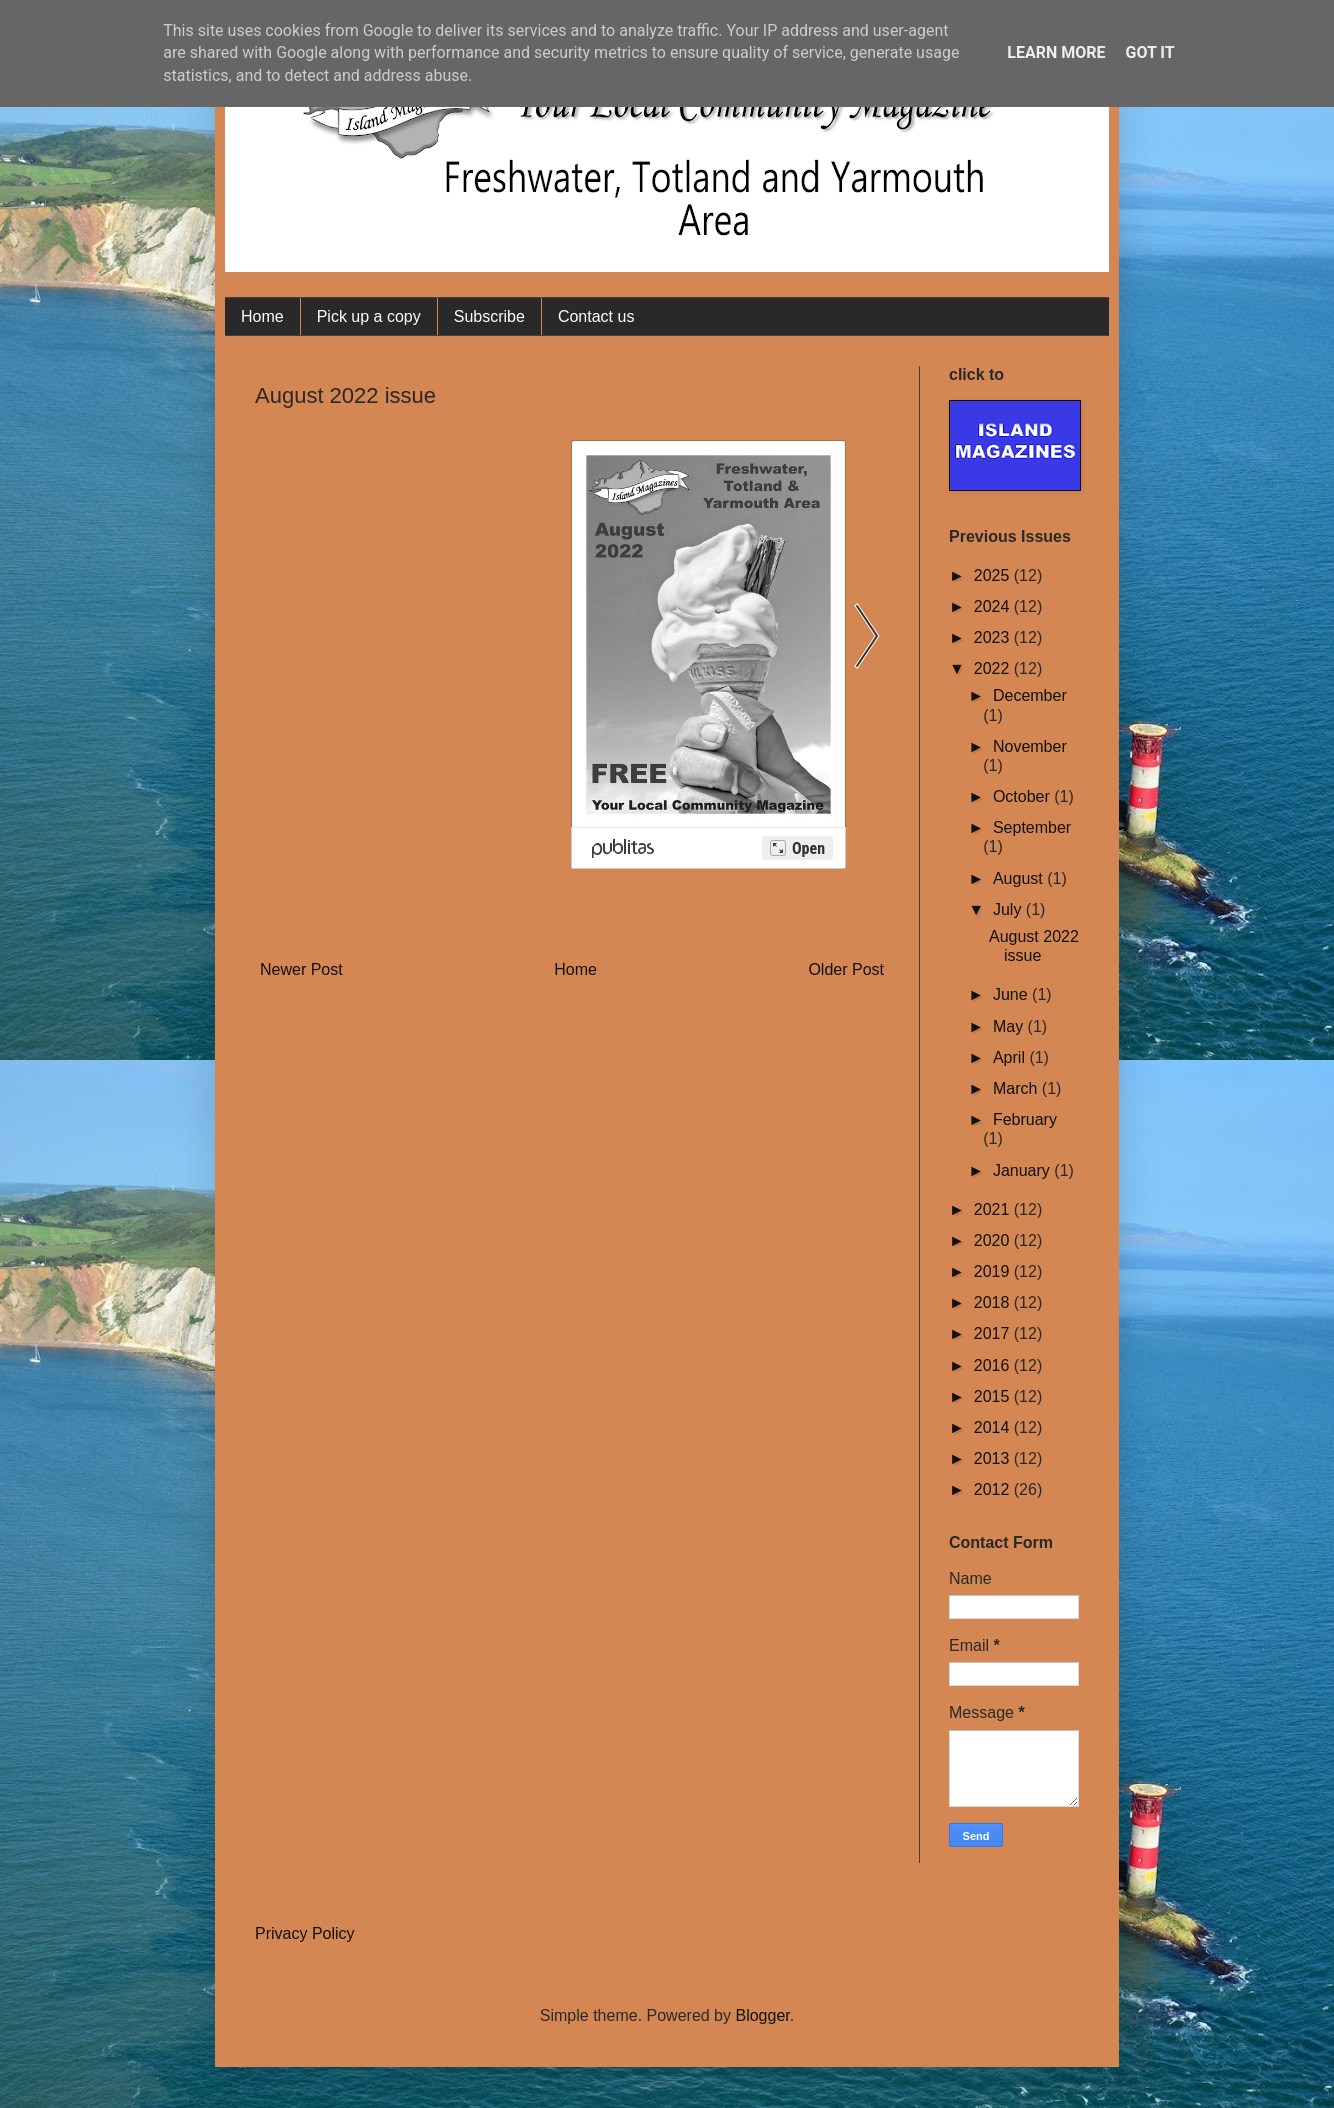 The image size is (1334, 2108). What do you see at coordinates (596, 316) in the screenshot?
I see `Contact us` at bounding box center [596, 316].